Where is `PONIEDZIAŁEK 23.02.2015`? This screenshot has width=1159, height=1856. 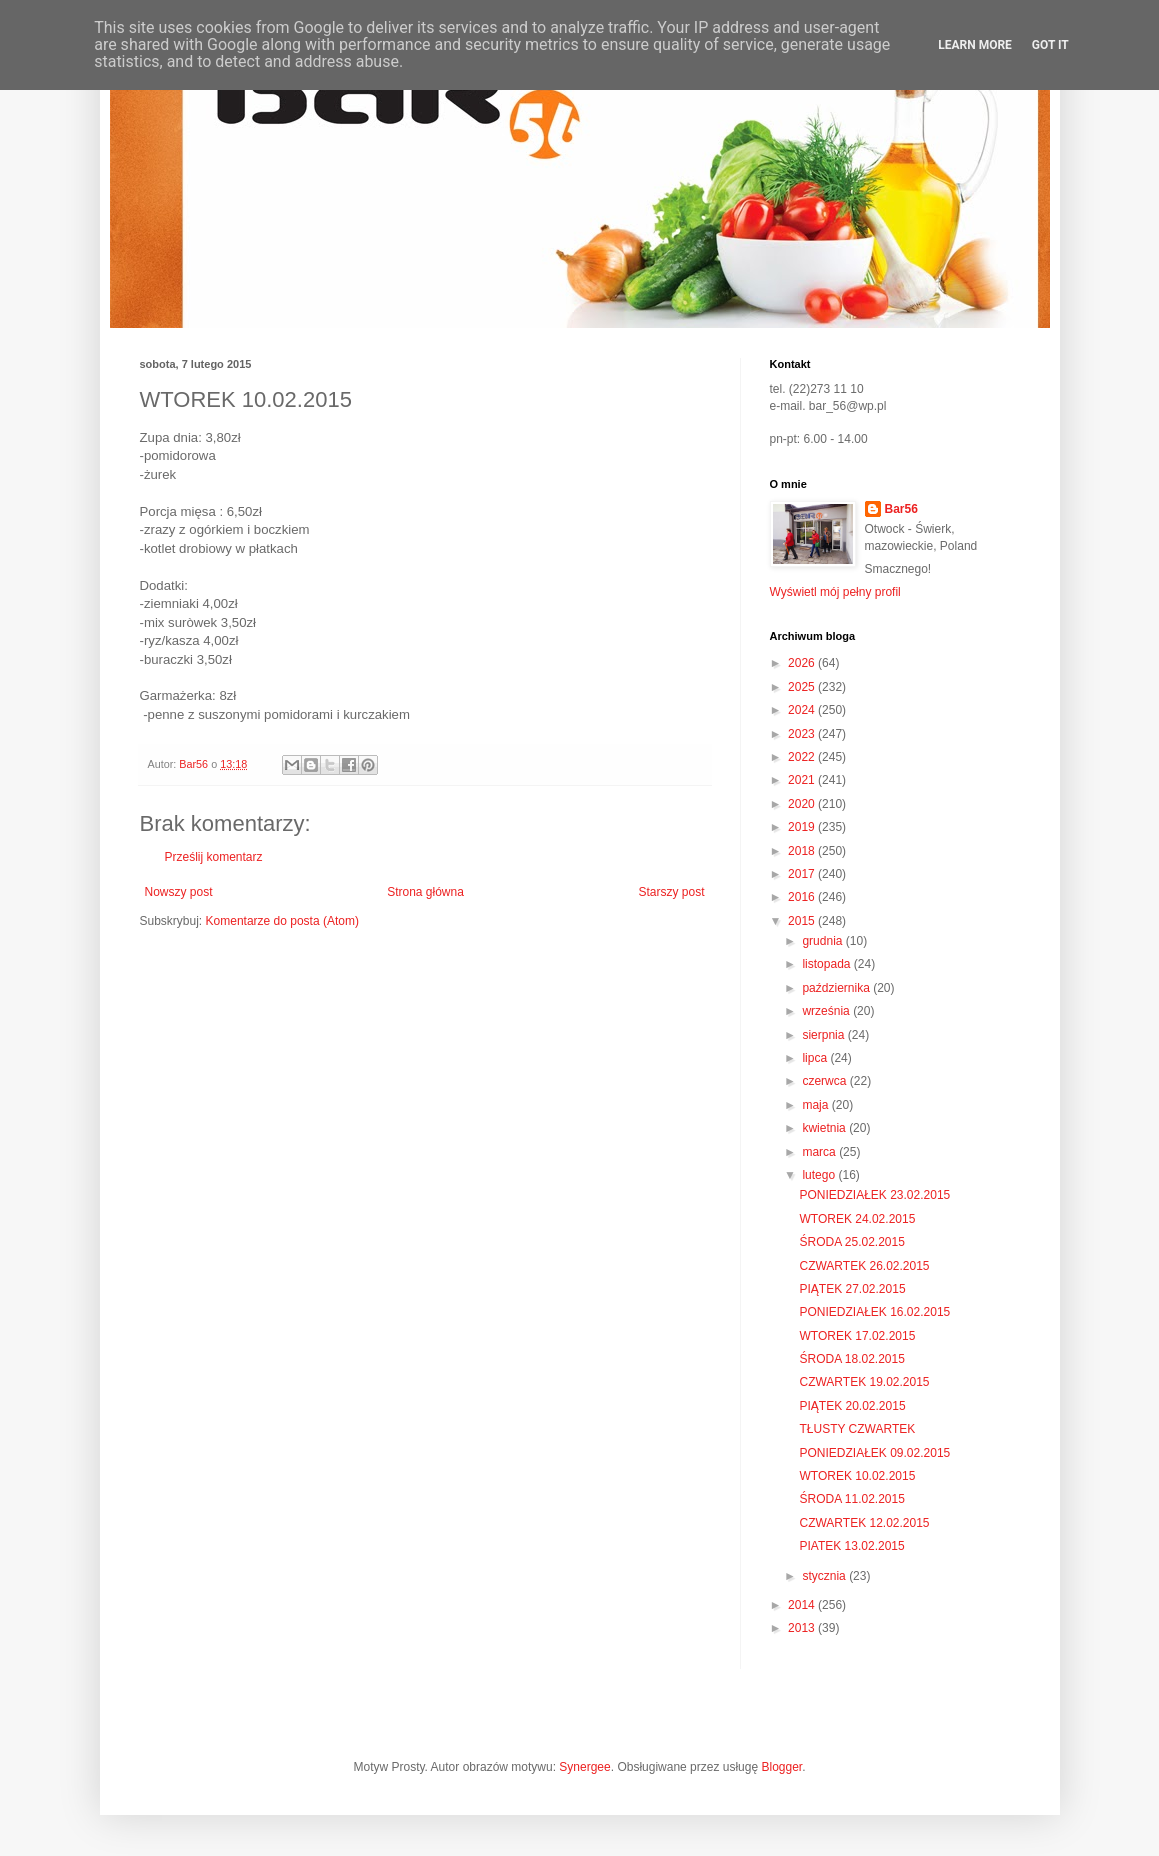 PONIEDZIAŁEK 23.02.2015 is located at coordinates (874, 1195).